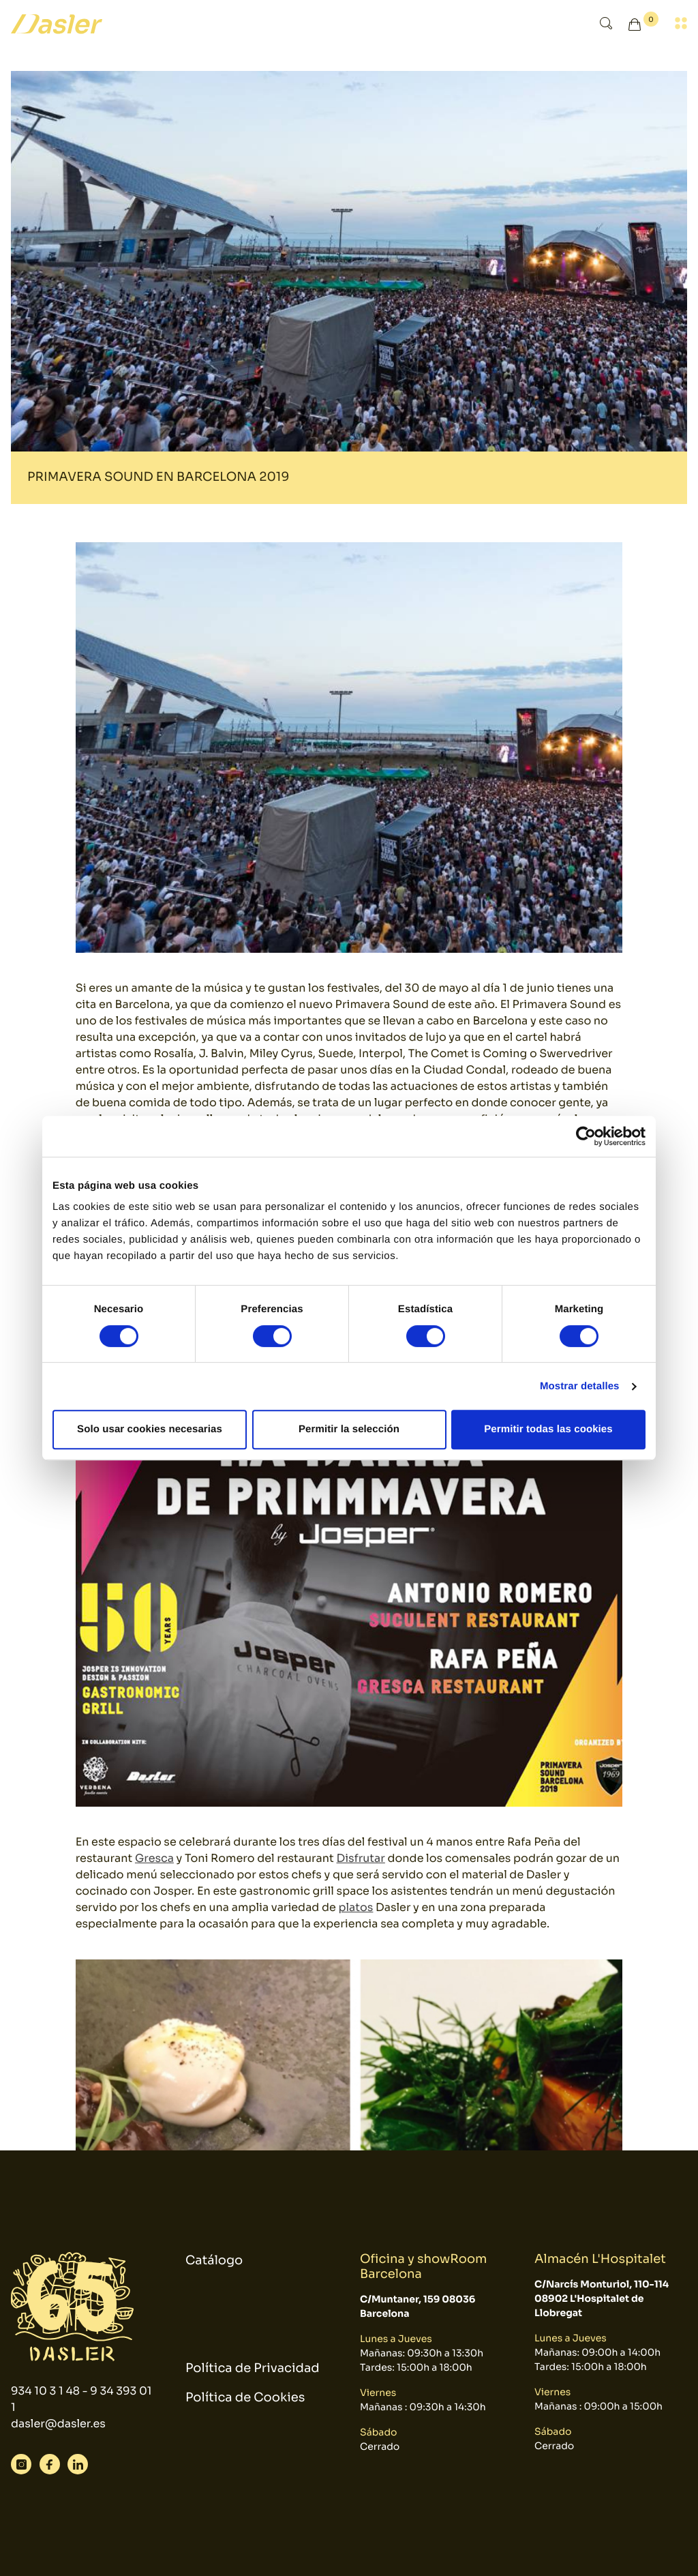  What do you see at coordinates (149, 1429) in the screenshot?
I see `Solo usar cookies necesarias` at bounding box center [149, 1429].